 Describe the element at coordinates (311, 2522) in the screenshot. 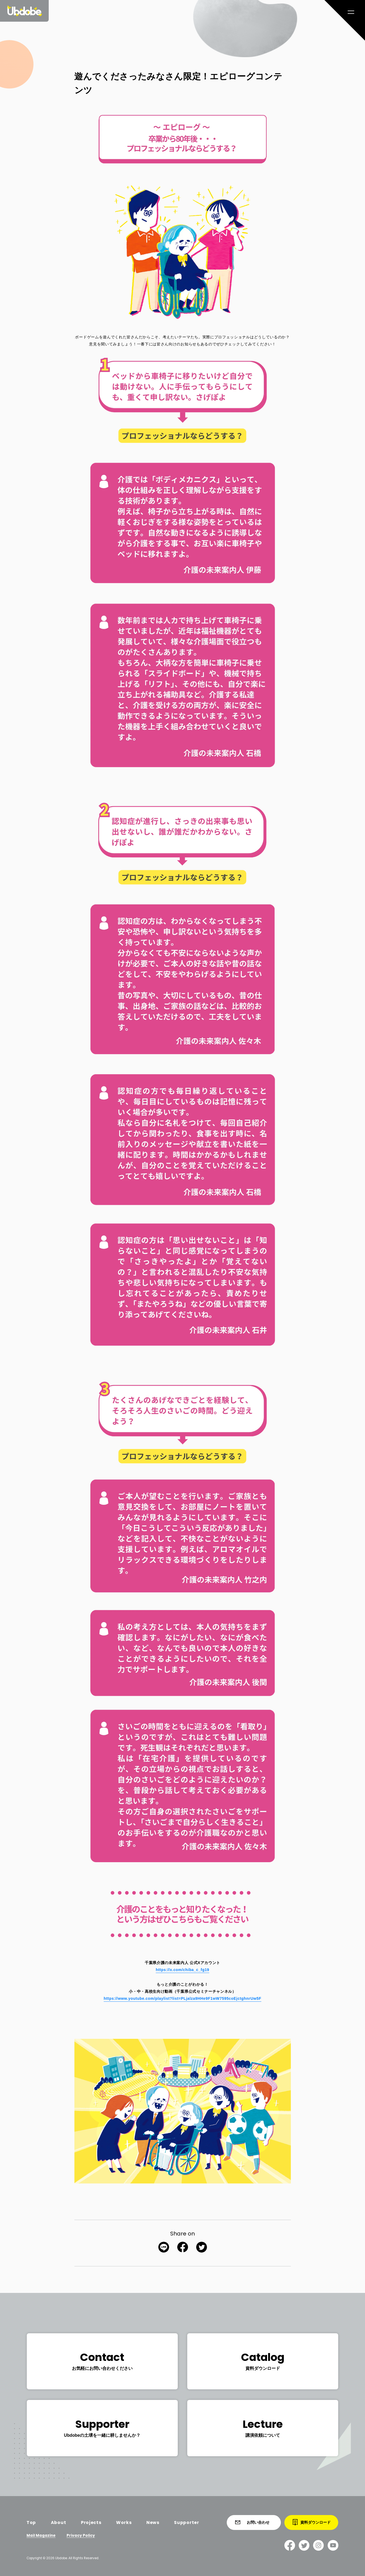

I see `資料ダウンロード` at that location.